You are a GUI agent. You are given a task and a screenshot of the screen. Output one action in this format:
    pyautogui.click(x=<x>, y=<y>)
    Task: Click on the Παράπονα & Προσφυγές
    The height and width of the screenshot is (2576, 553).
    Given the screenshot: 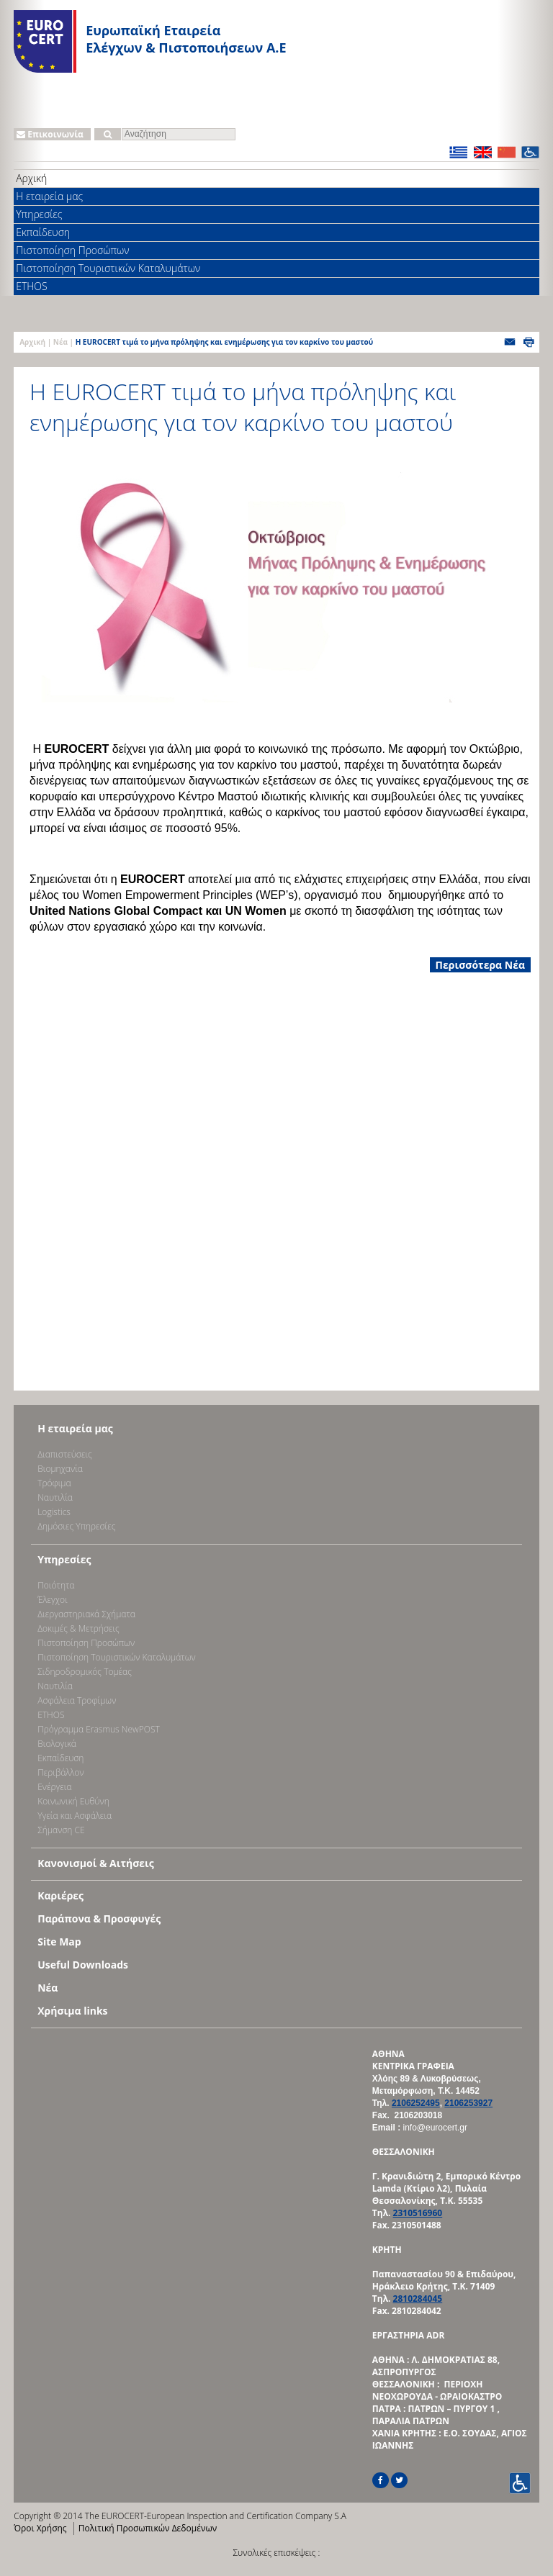 What is the action you would take?
    pyautogui.click(x=99, y=1918)
    